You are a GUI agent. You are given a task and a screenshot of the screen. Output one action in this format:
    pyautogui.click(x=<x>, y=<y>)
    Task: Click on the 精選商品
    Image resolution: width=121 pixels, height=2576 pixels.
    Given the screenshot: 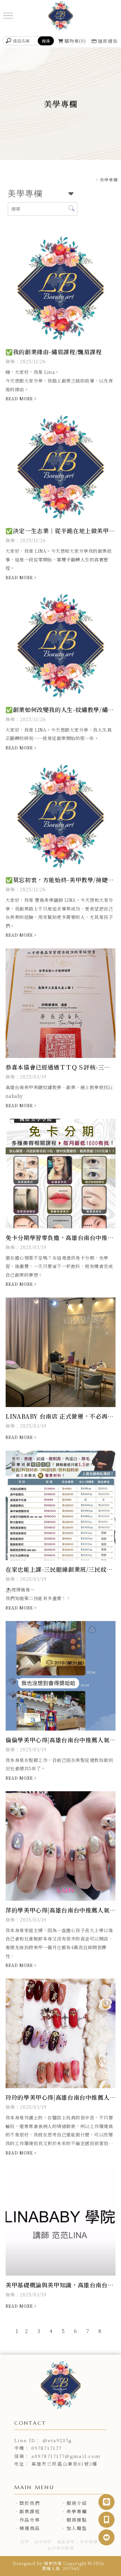 What is the action you would take?
    pyautogui.click(x=29, y=2528)
    